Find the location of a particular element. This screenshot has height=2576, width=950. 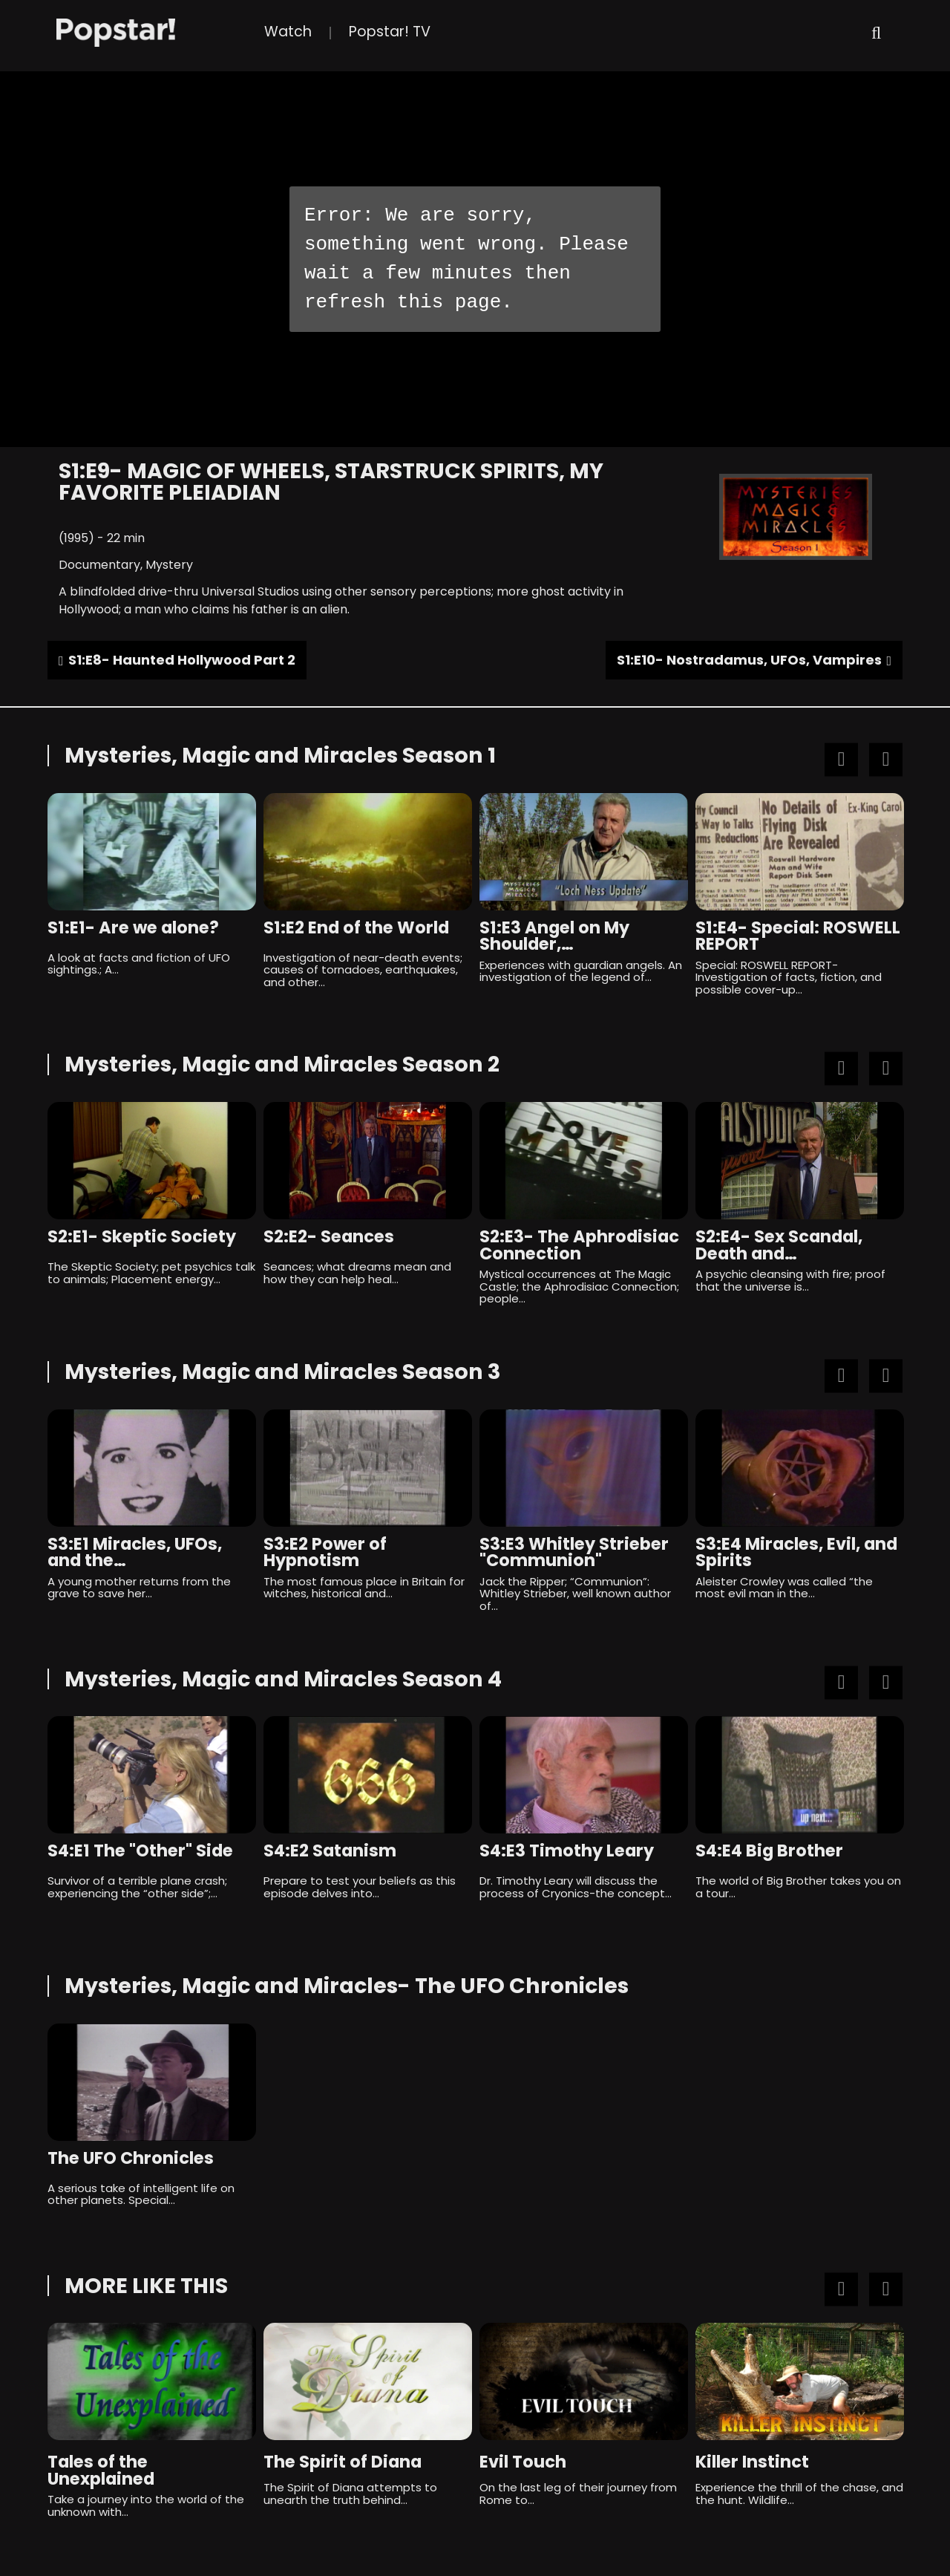

Next is located at coordinates (885, 759).